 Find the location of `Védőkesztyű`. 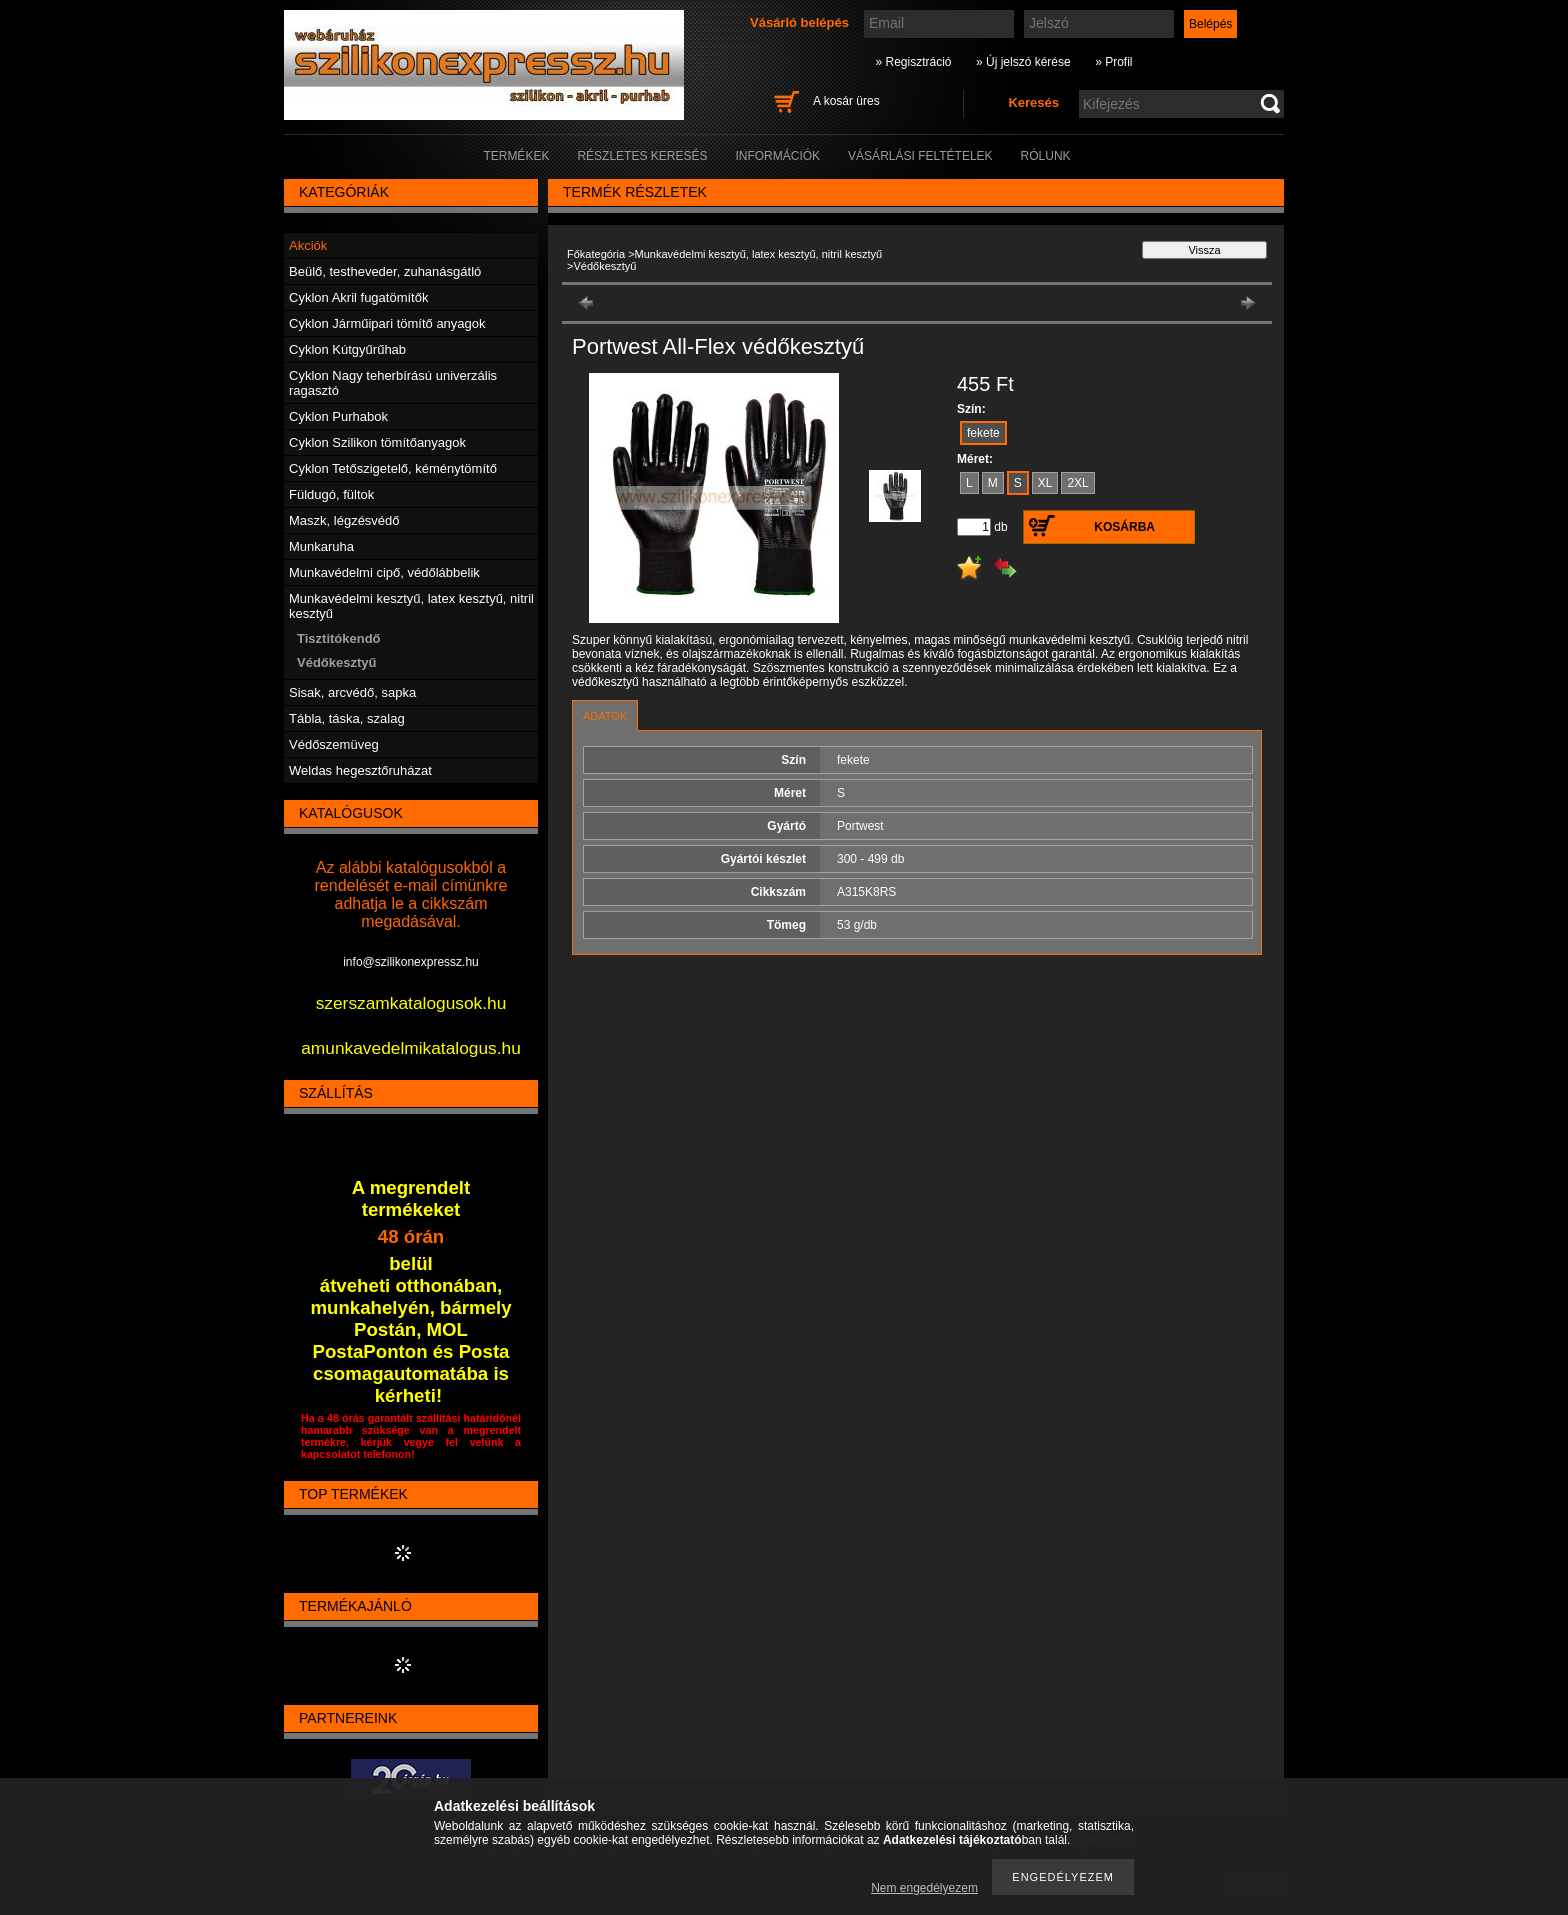

Védőkesztyű is located at coordinates (336, 662).